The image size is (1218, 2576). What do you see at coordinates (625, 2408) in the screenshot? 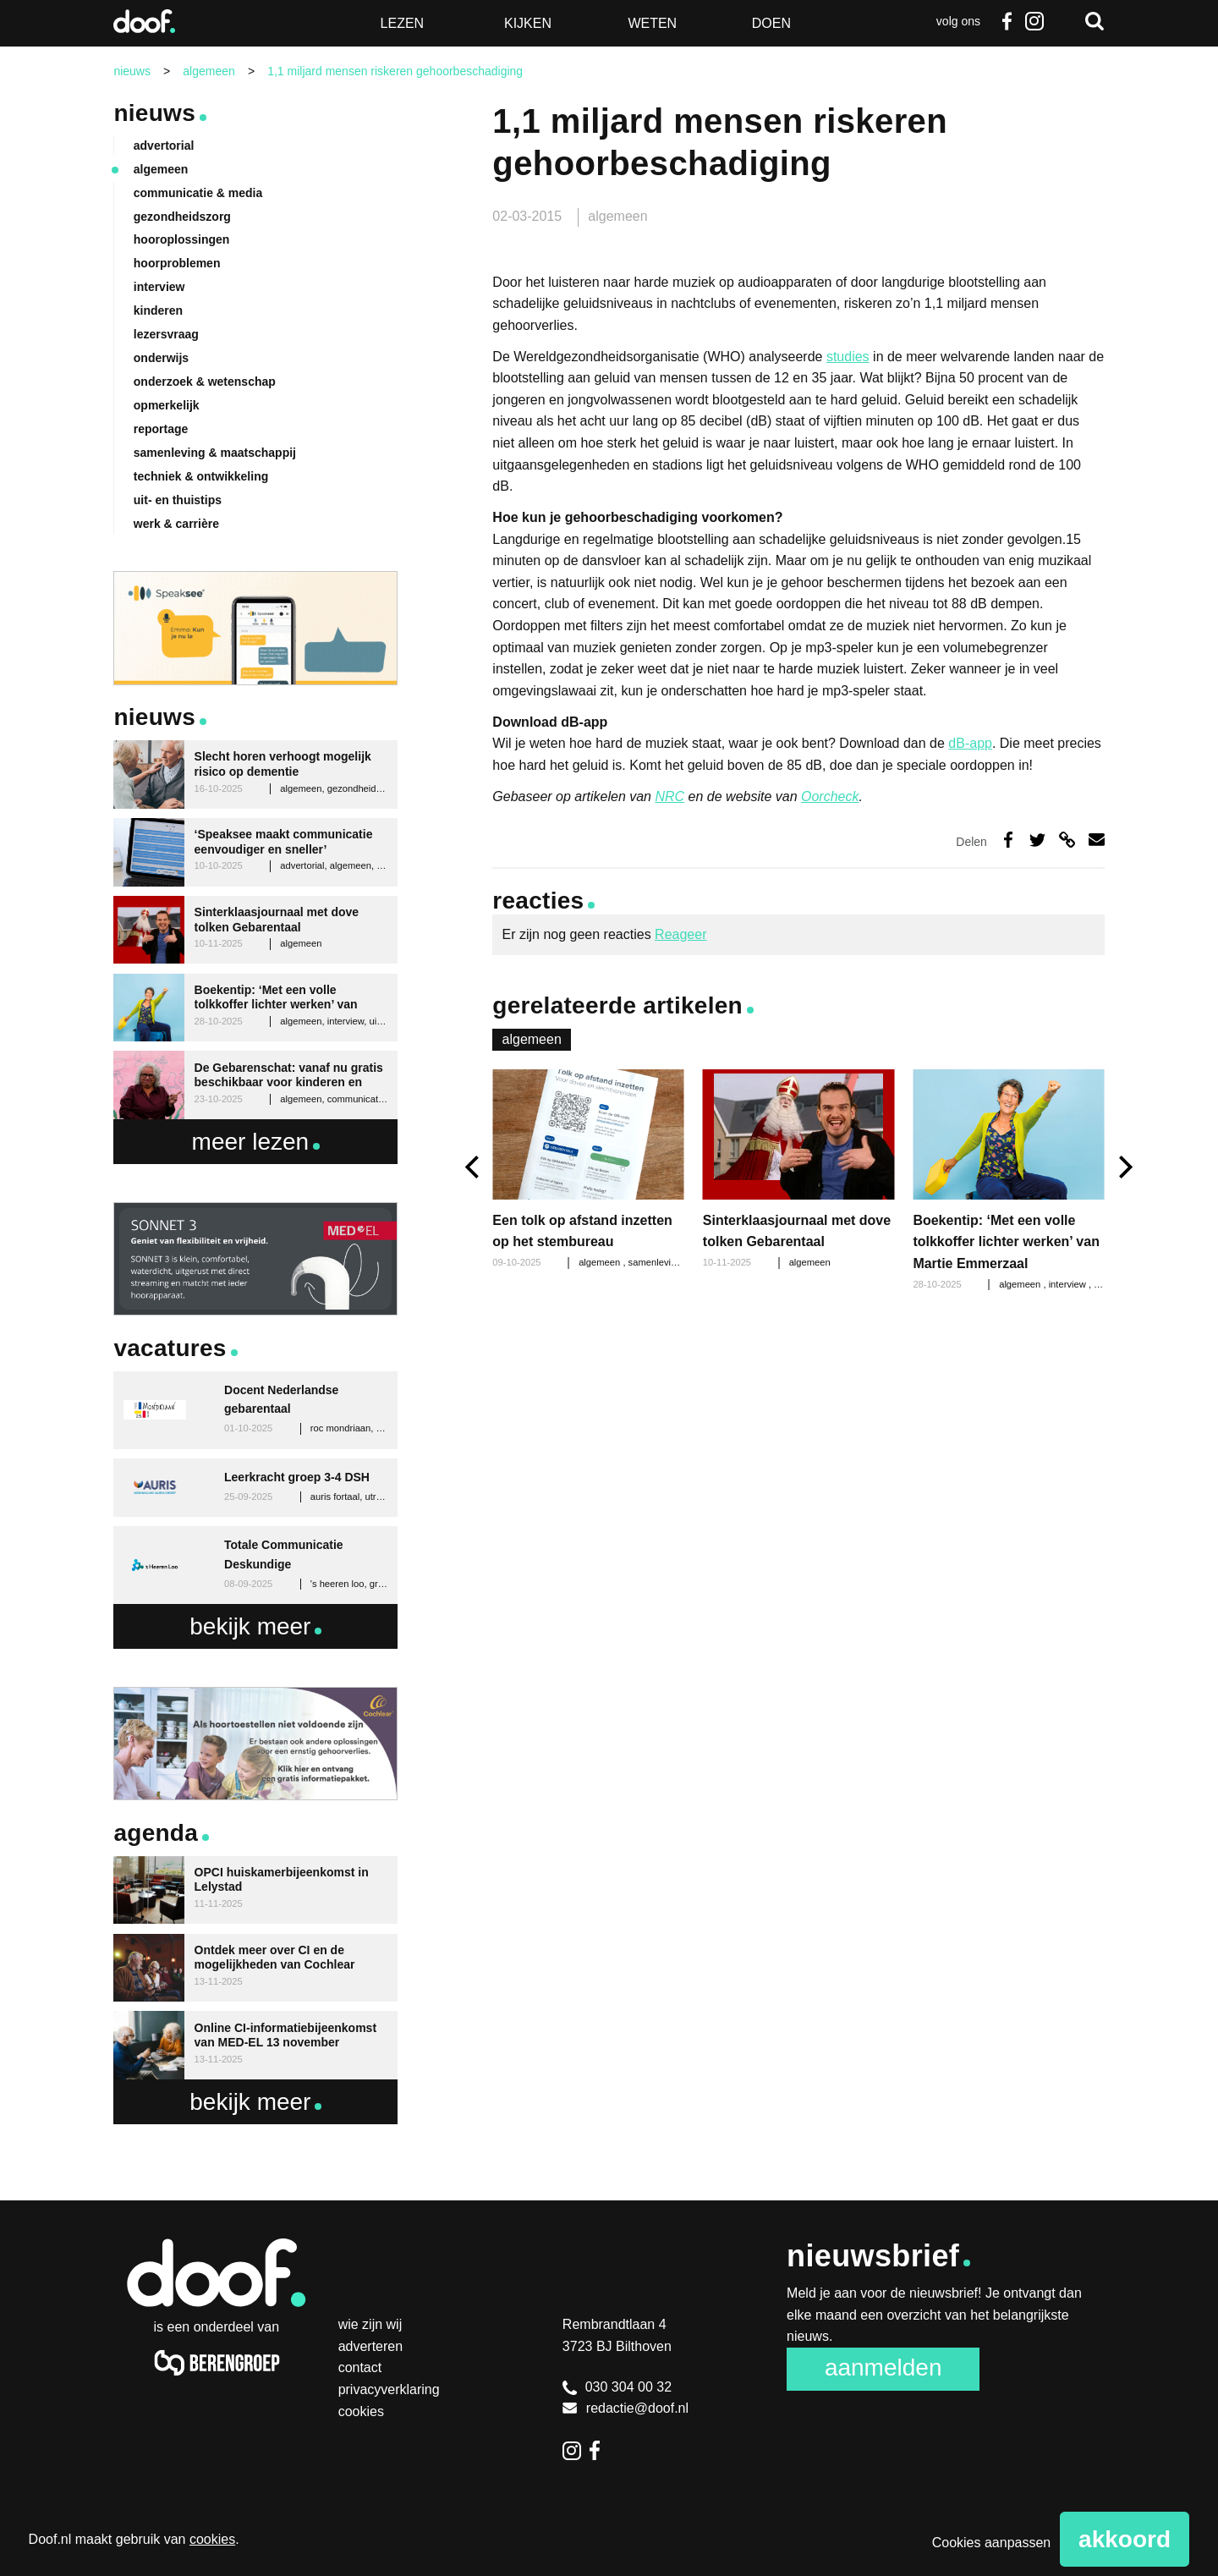
I see `redactie@doof.nl` at bounding box center [625, 2408].